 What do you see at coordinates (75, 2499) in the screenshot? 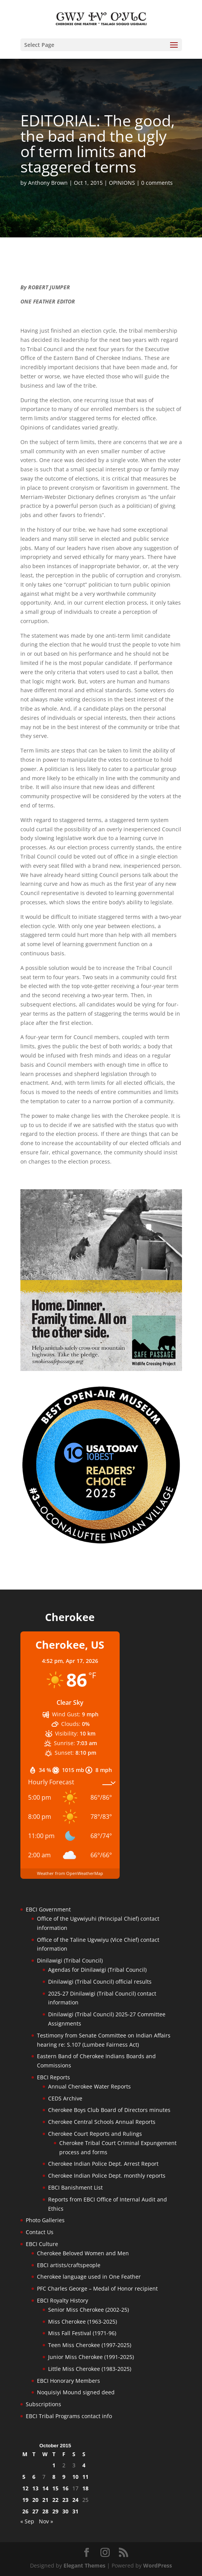
I see `24 [Posts published on October 24, 2015]` at bounding box center [75, 2499].